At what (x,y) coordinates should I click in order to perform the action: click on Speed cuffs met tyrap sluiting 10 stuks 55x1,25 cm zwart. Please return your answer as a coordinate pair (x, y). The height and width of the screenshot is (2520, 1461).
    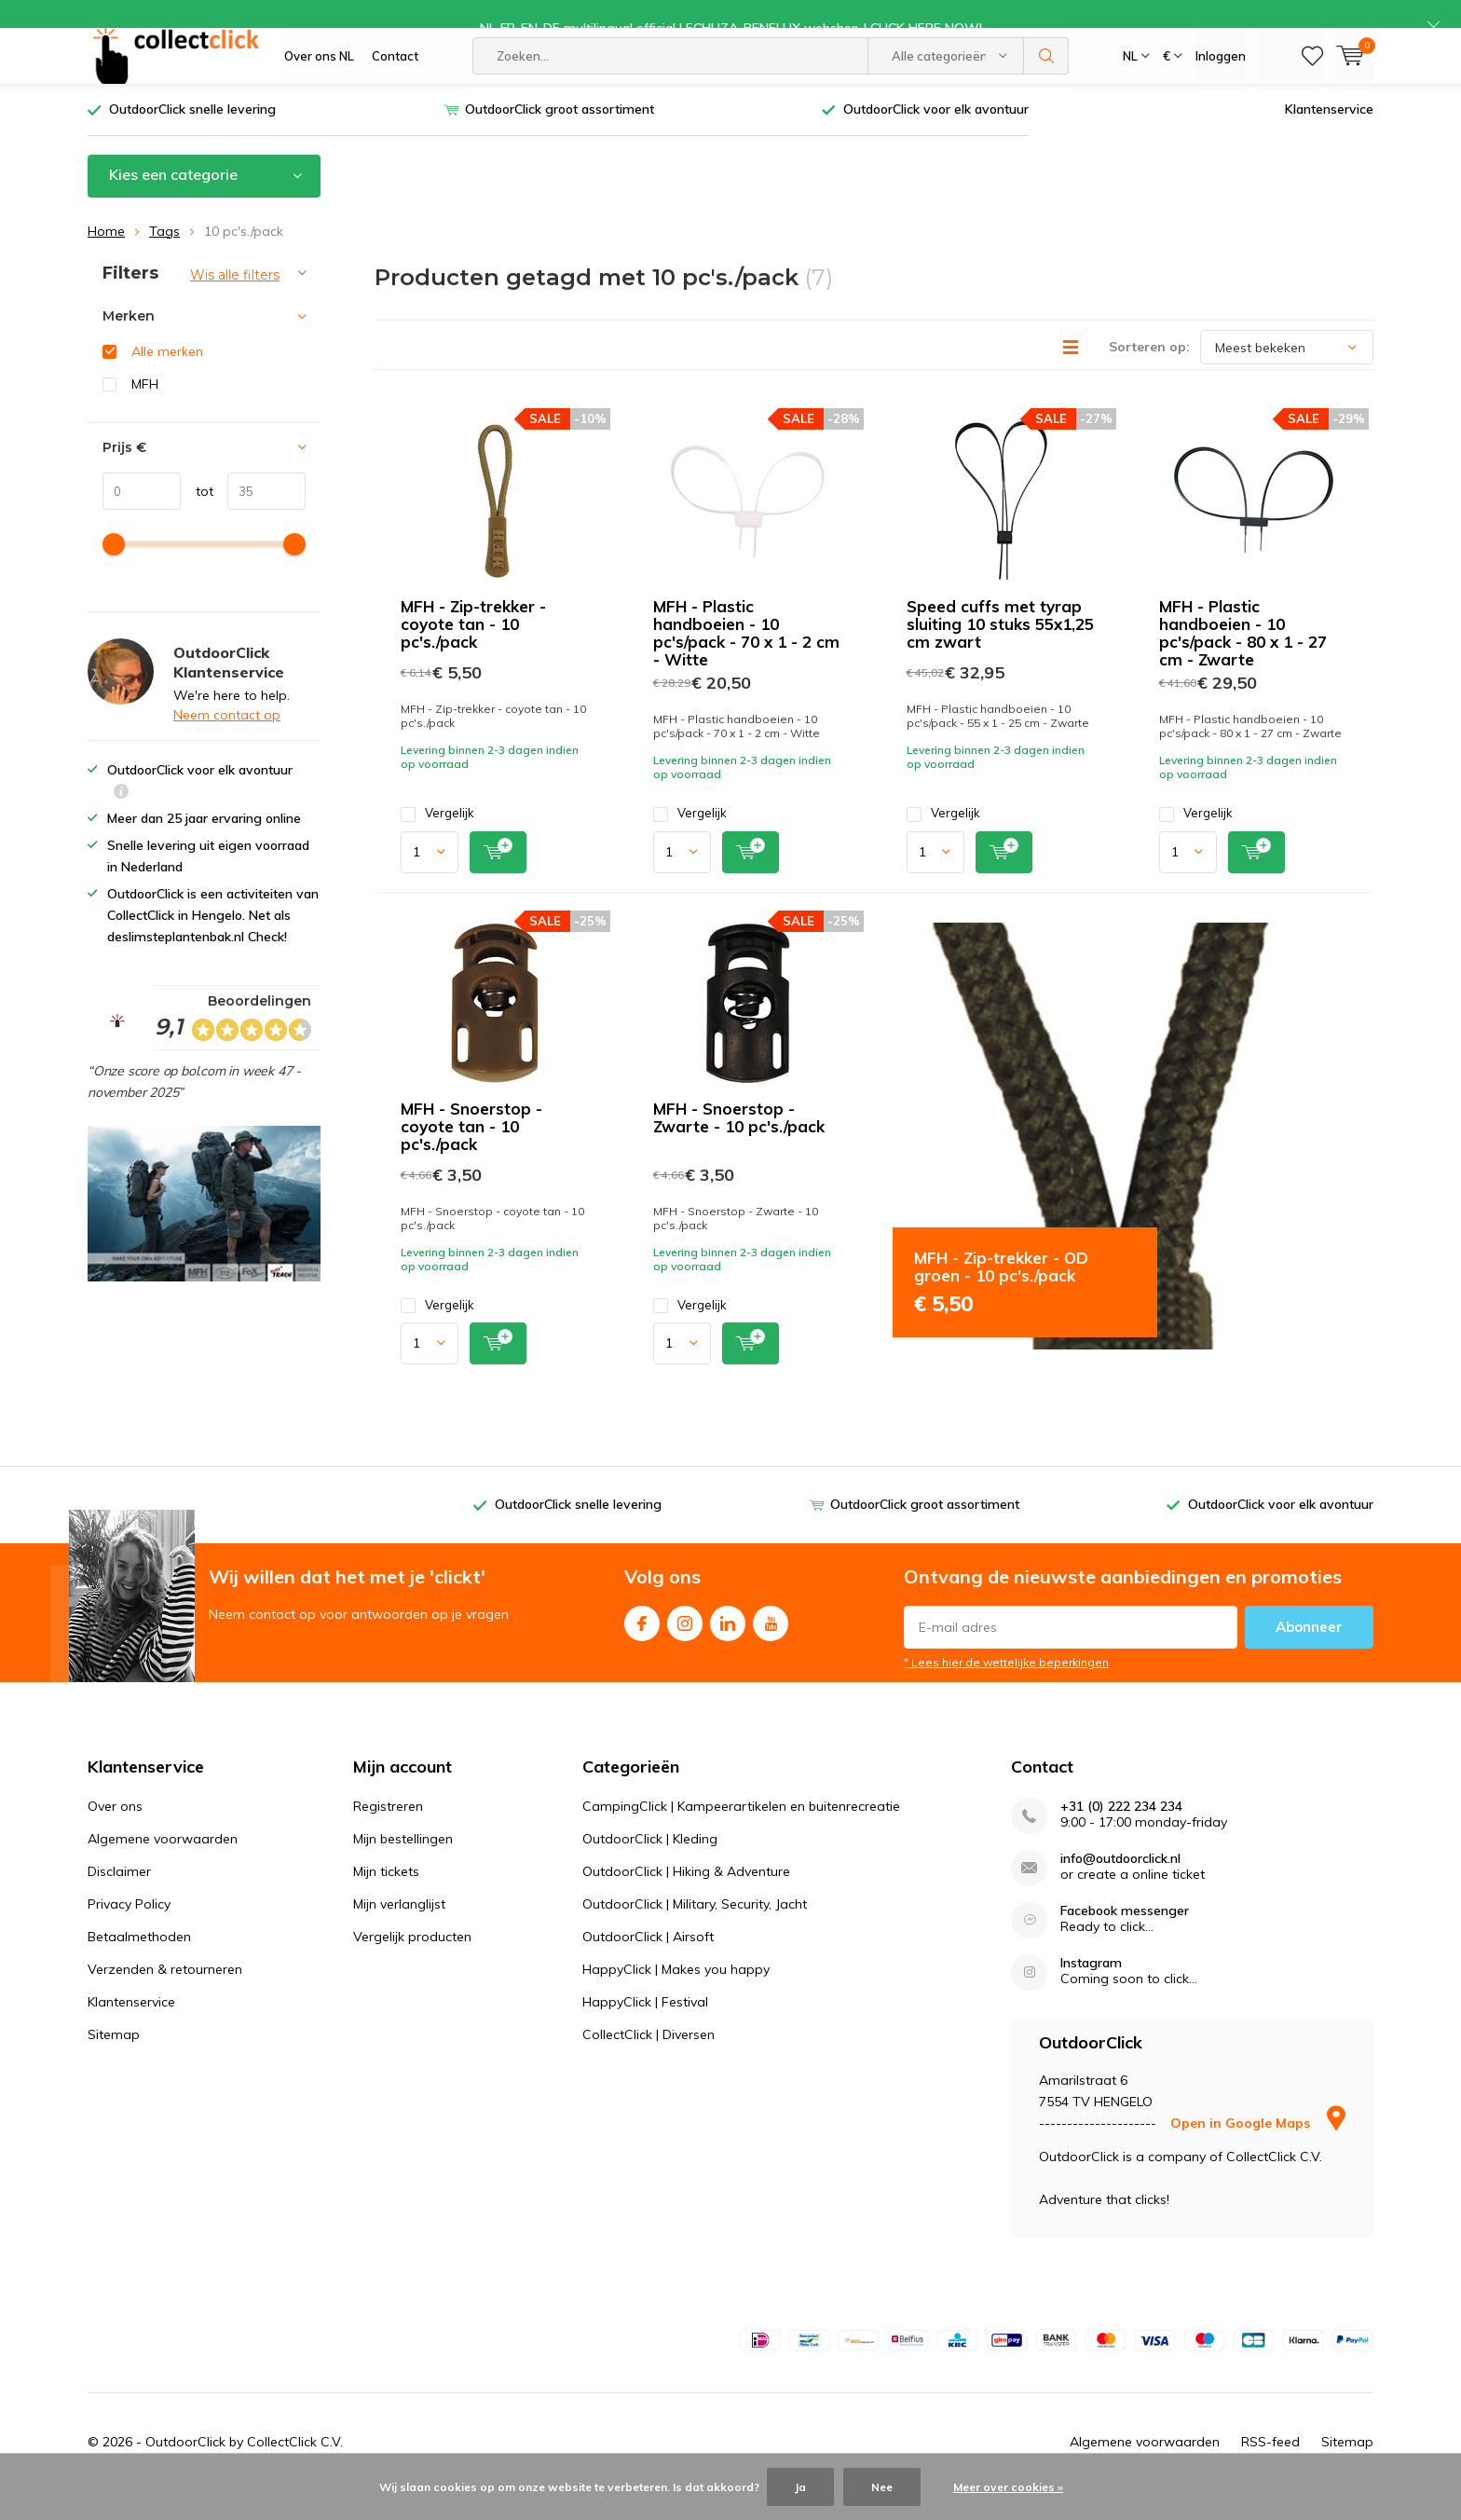
    Looking at the image, I should click on (1000, 651).